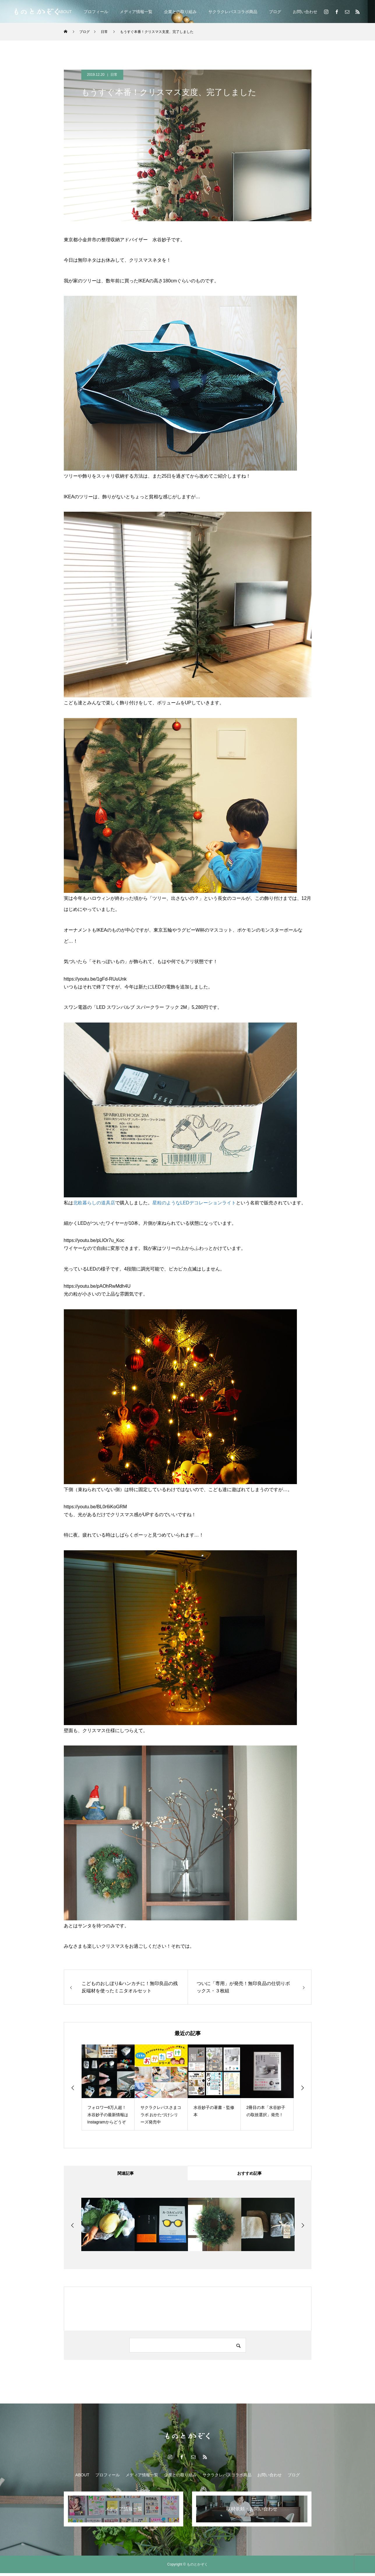  I want to click on ブログ, so click(275, 11).